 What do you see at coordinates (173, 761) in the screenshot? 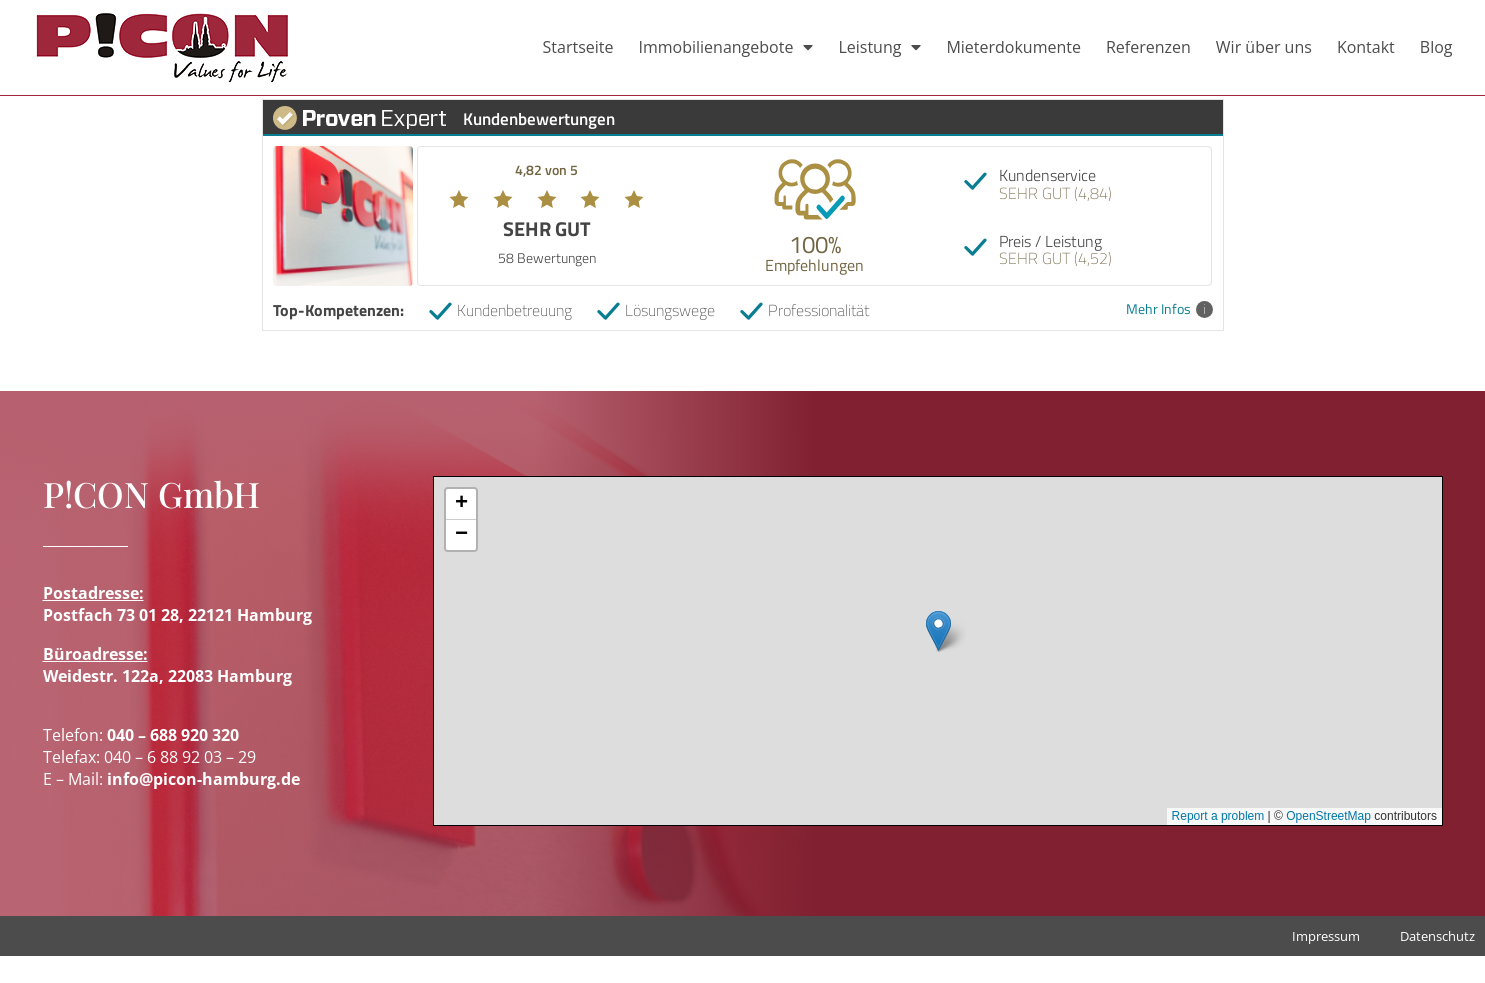
I see `040 – 688 920 320` at bounding box center [173, 761].